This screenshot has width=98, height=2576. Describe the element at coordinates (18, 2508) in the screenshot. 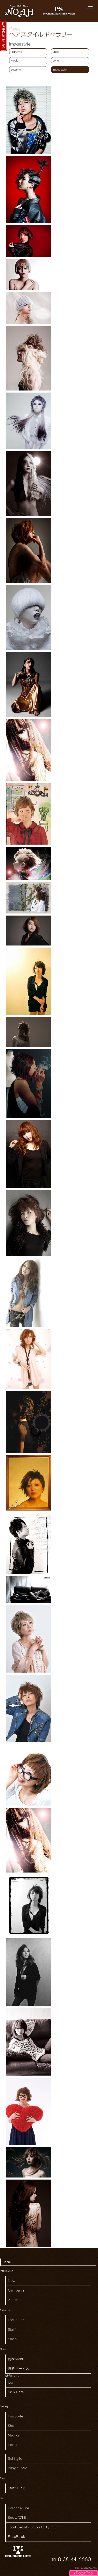

I see `Balance Life` at that location.